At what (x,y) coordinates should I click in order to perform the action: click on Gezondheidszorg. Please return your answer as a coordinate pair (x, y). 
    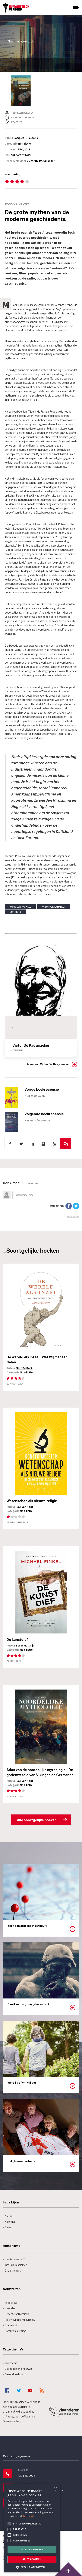
    Looking at the image, I should click on (14, 2375).